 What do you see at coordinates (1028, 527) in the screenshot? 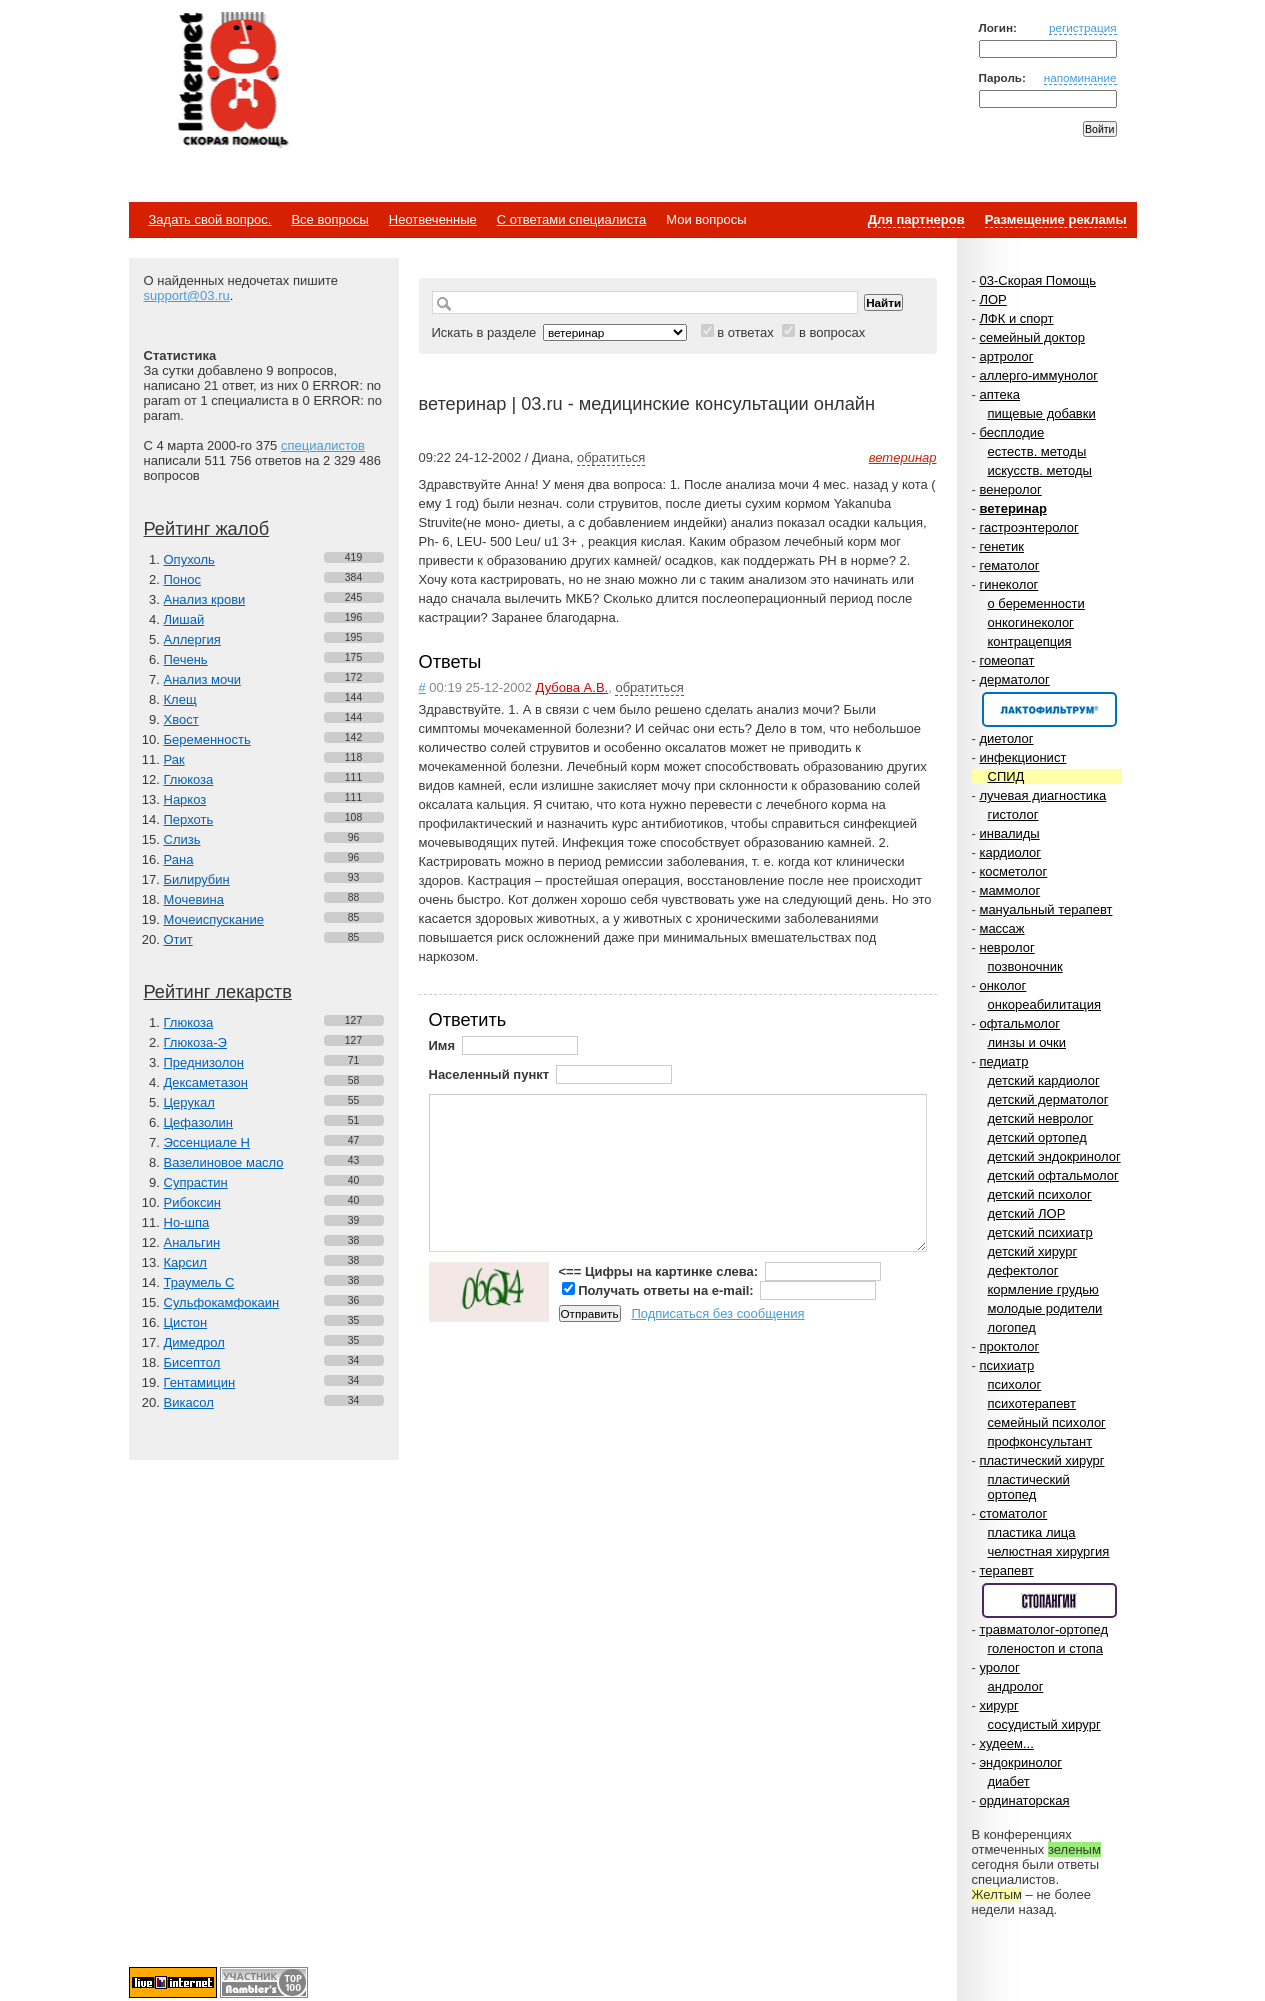
I see `гастроэнтеролог` at bounding box center [1028, 527].